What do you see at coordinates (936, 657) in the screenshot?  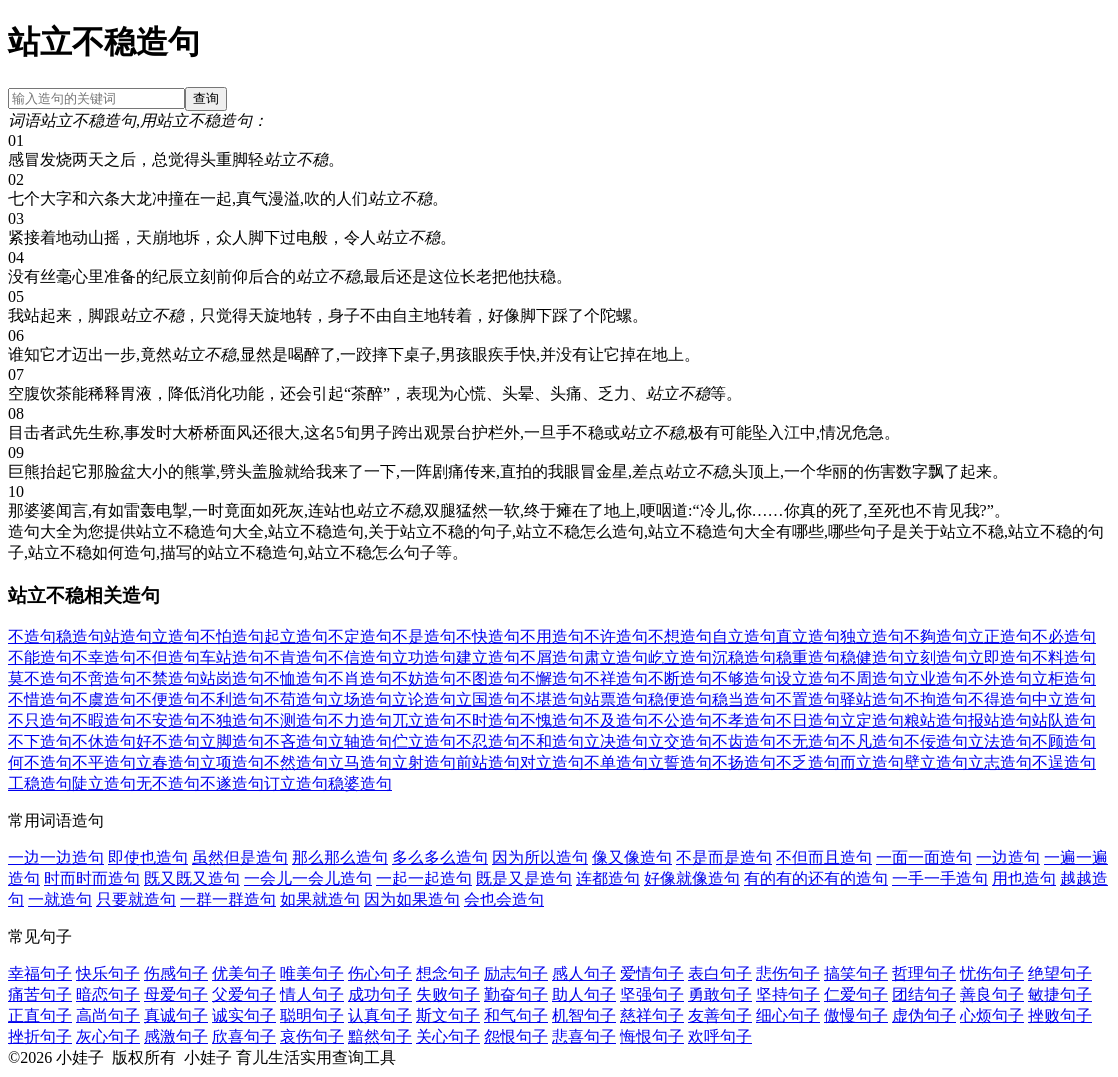 I see `立刻造句` at bounding box center [936, 657].